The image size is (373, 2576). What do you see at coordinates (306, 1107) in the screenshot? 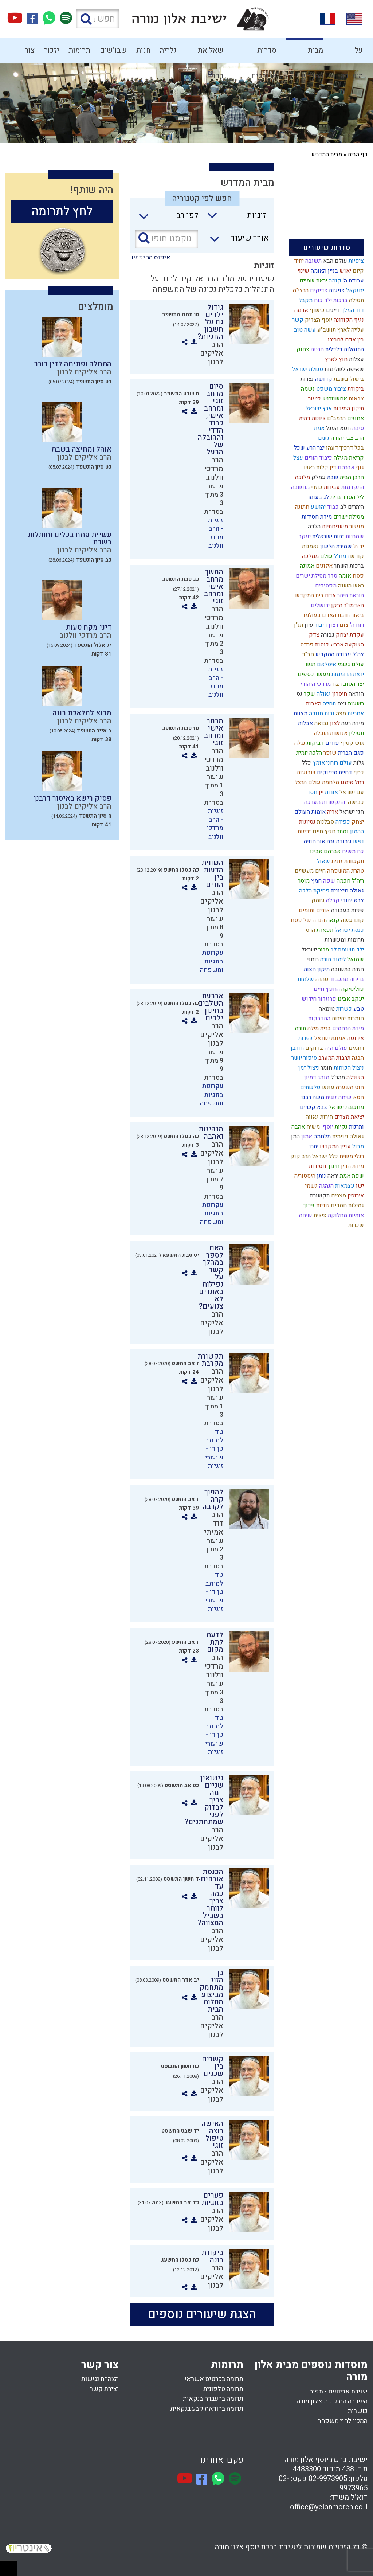
I see `קשיים` at bounding box center [306, 1107].